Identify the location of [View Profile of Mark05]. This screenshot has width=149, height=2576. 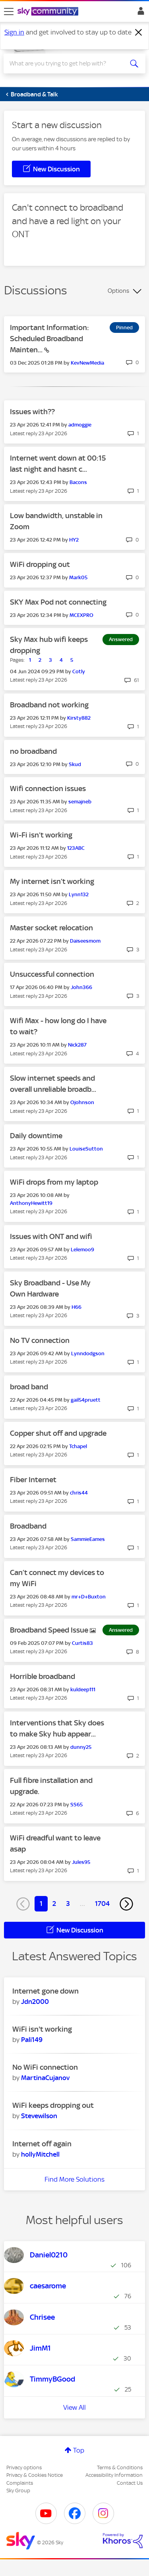
(78, 577).